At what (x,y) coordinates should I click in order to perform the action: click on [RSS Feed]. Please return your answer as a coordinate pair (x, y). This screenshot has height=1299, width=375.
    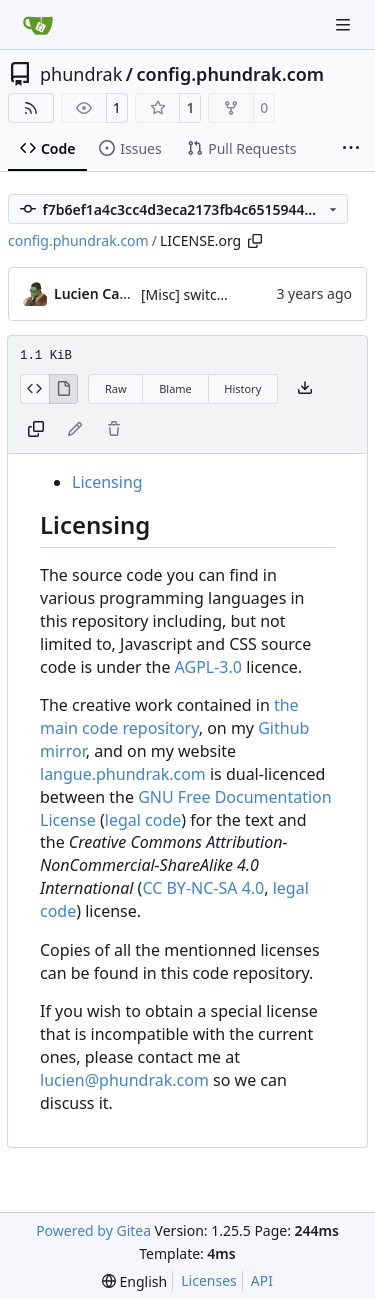
    Looking at the image, I should click on (31, 108).